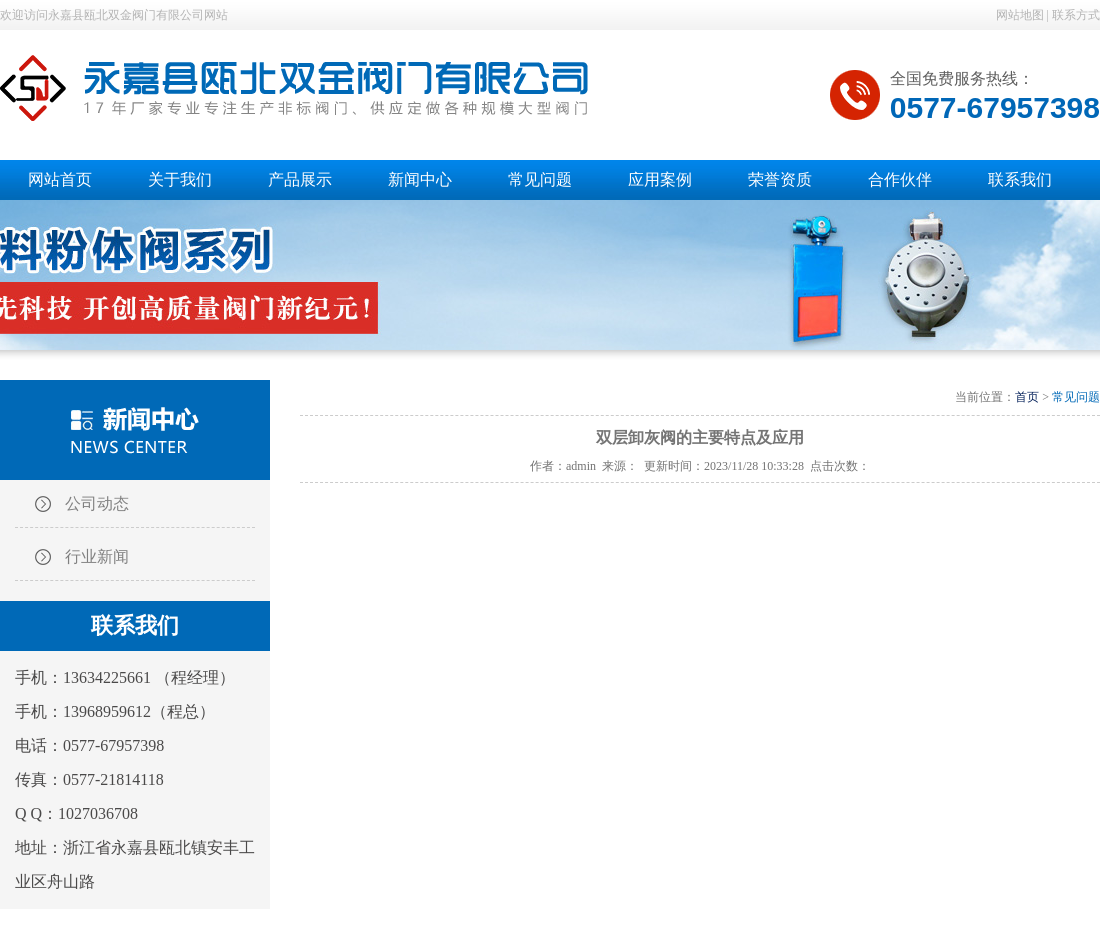 The height and width of the screenshot is (939, 1100). Describe the element at coordinates (97, 503) in the screenshot. I see `公司动态` at that location.